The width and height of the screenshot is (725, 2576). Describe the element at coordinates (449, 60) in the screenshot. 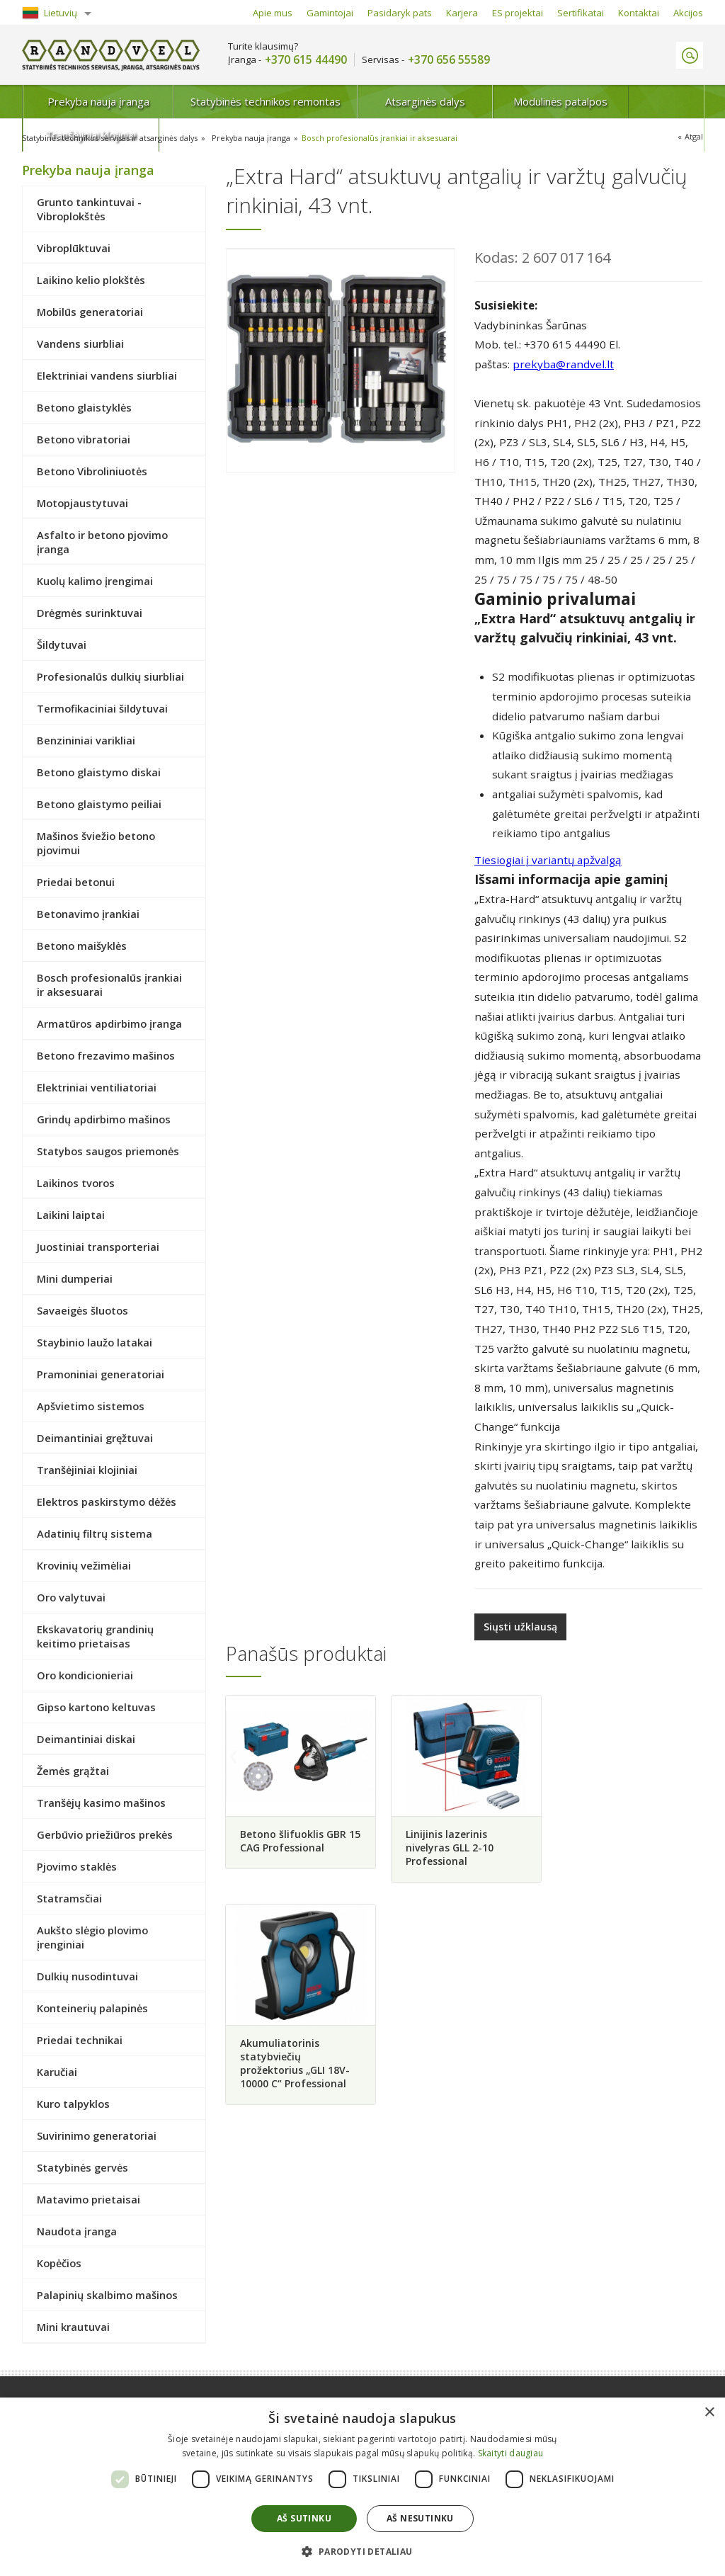

I see `+370 656 55589` at that location.